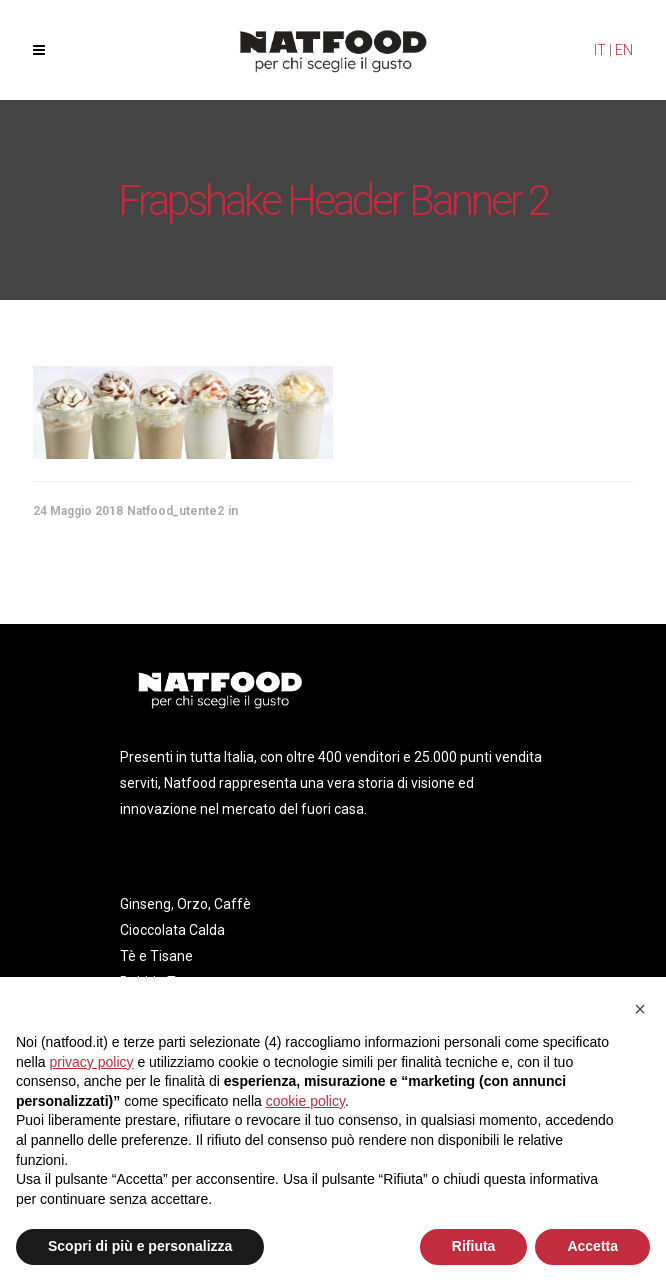 The height and width of the screenshot is (1285, 666). Describe the element at coordinates (592, 1246) in the screenshot. I see `Accetta [button]` at that location.